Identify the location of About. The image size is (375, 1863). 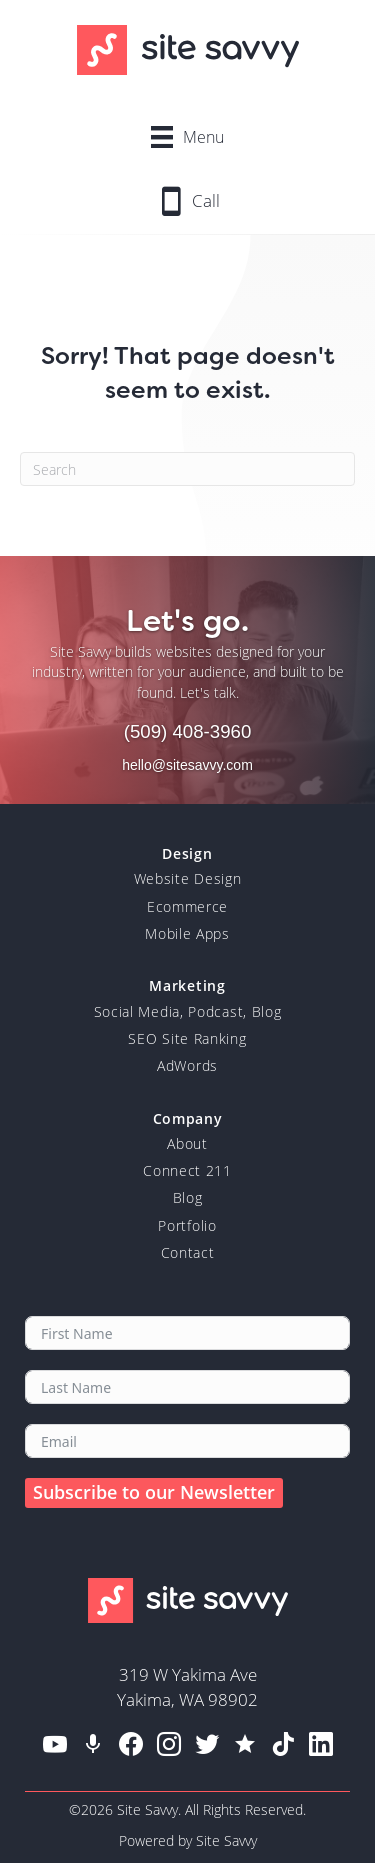
(187, 1143).